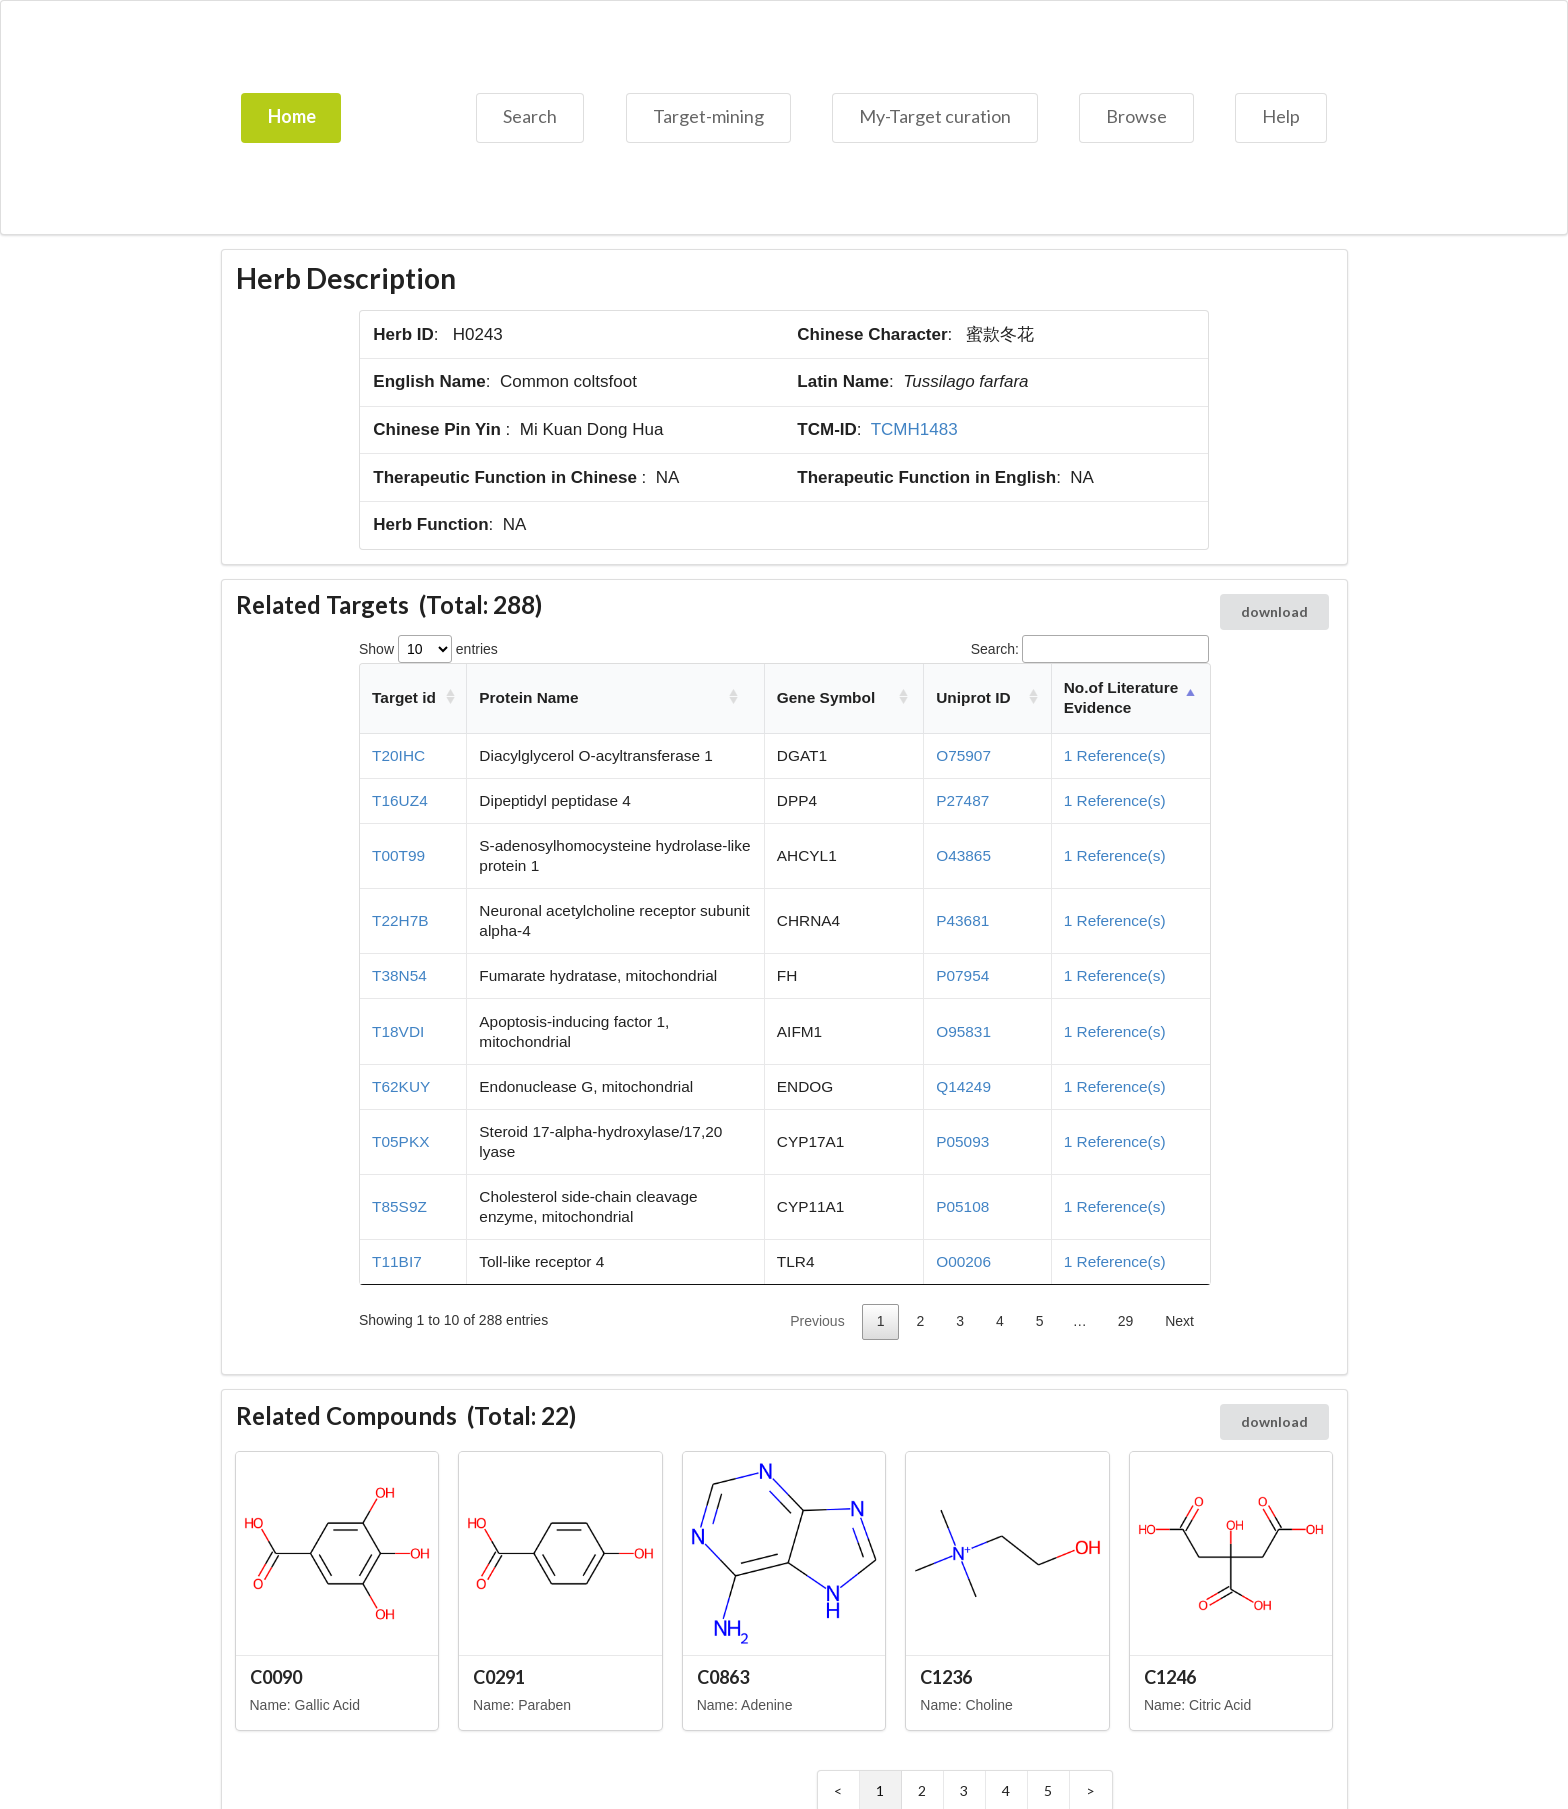  Describe the element at coordinates (963, 855) in the screenshot. I see `O43865` at that location.